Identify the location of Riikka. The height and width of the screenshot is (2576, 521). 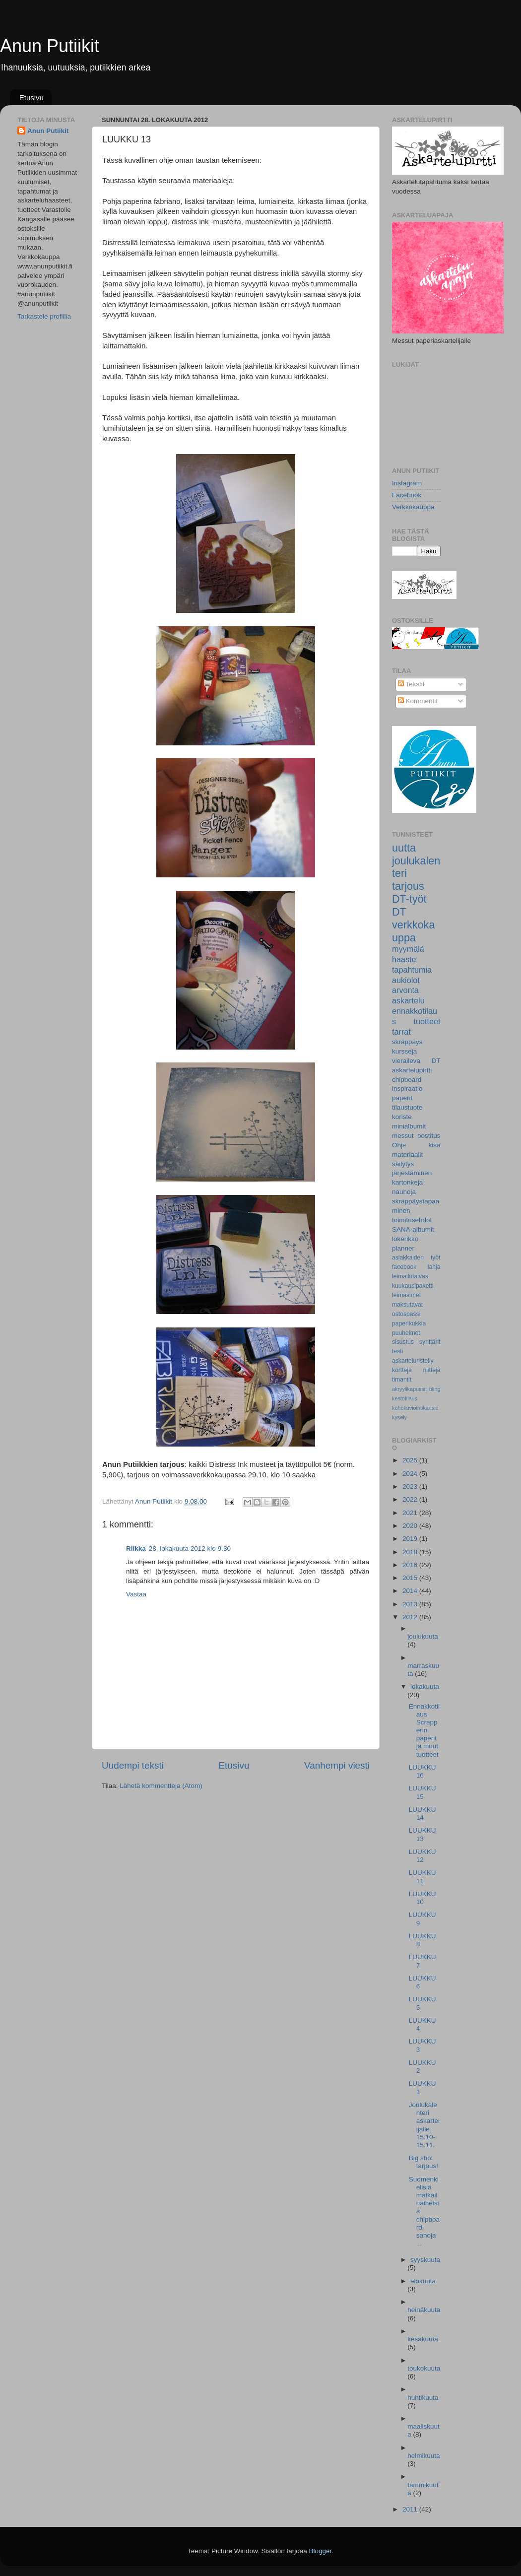
(136, 1548).